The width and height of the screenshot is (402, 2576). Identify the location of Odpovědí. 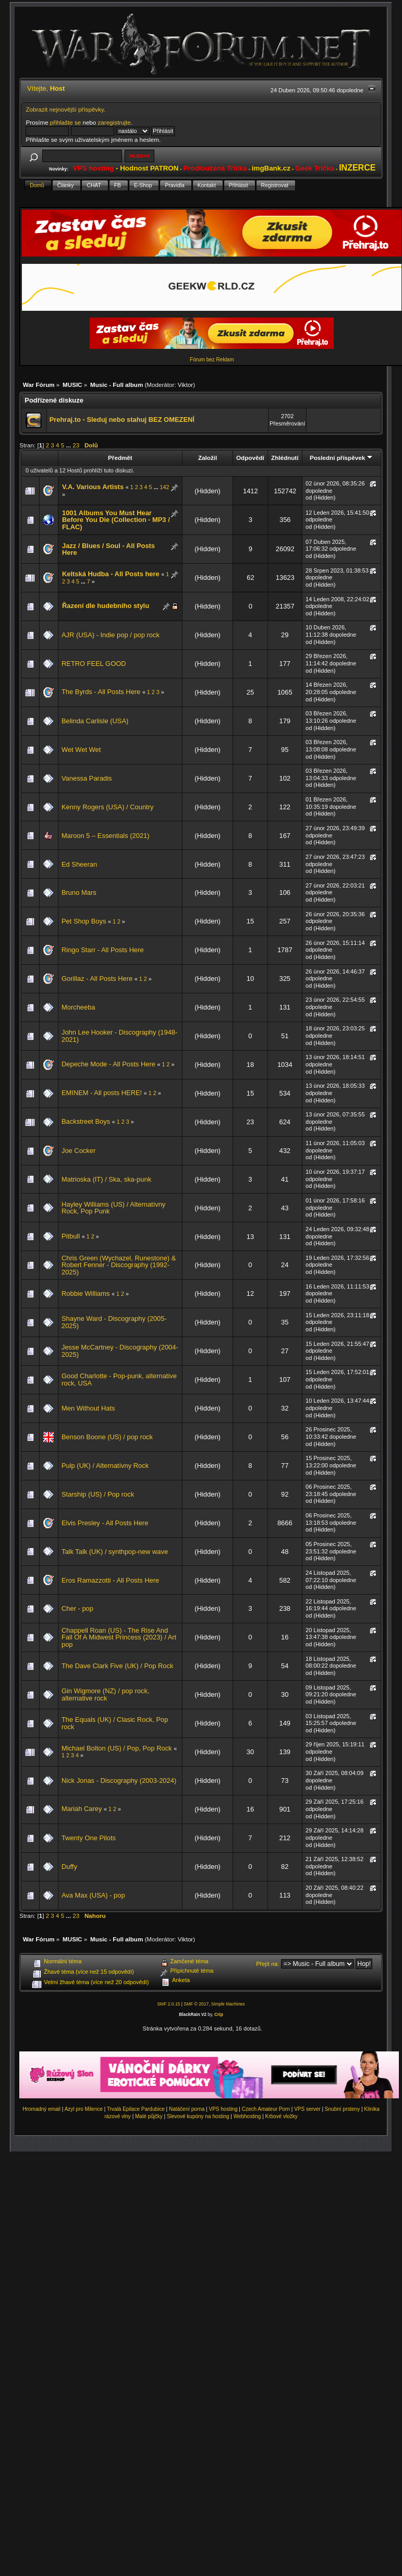
(250, 457).